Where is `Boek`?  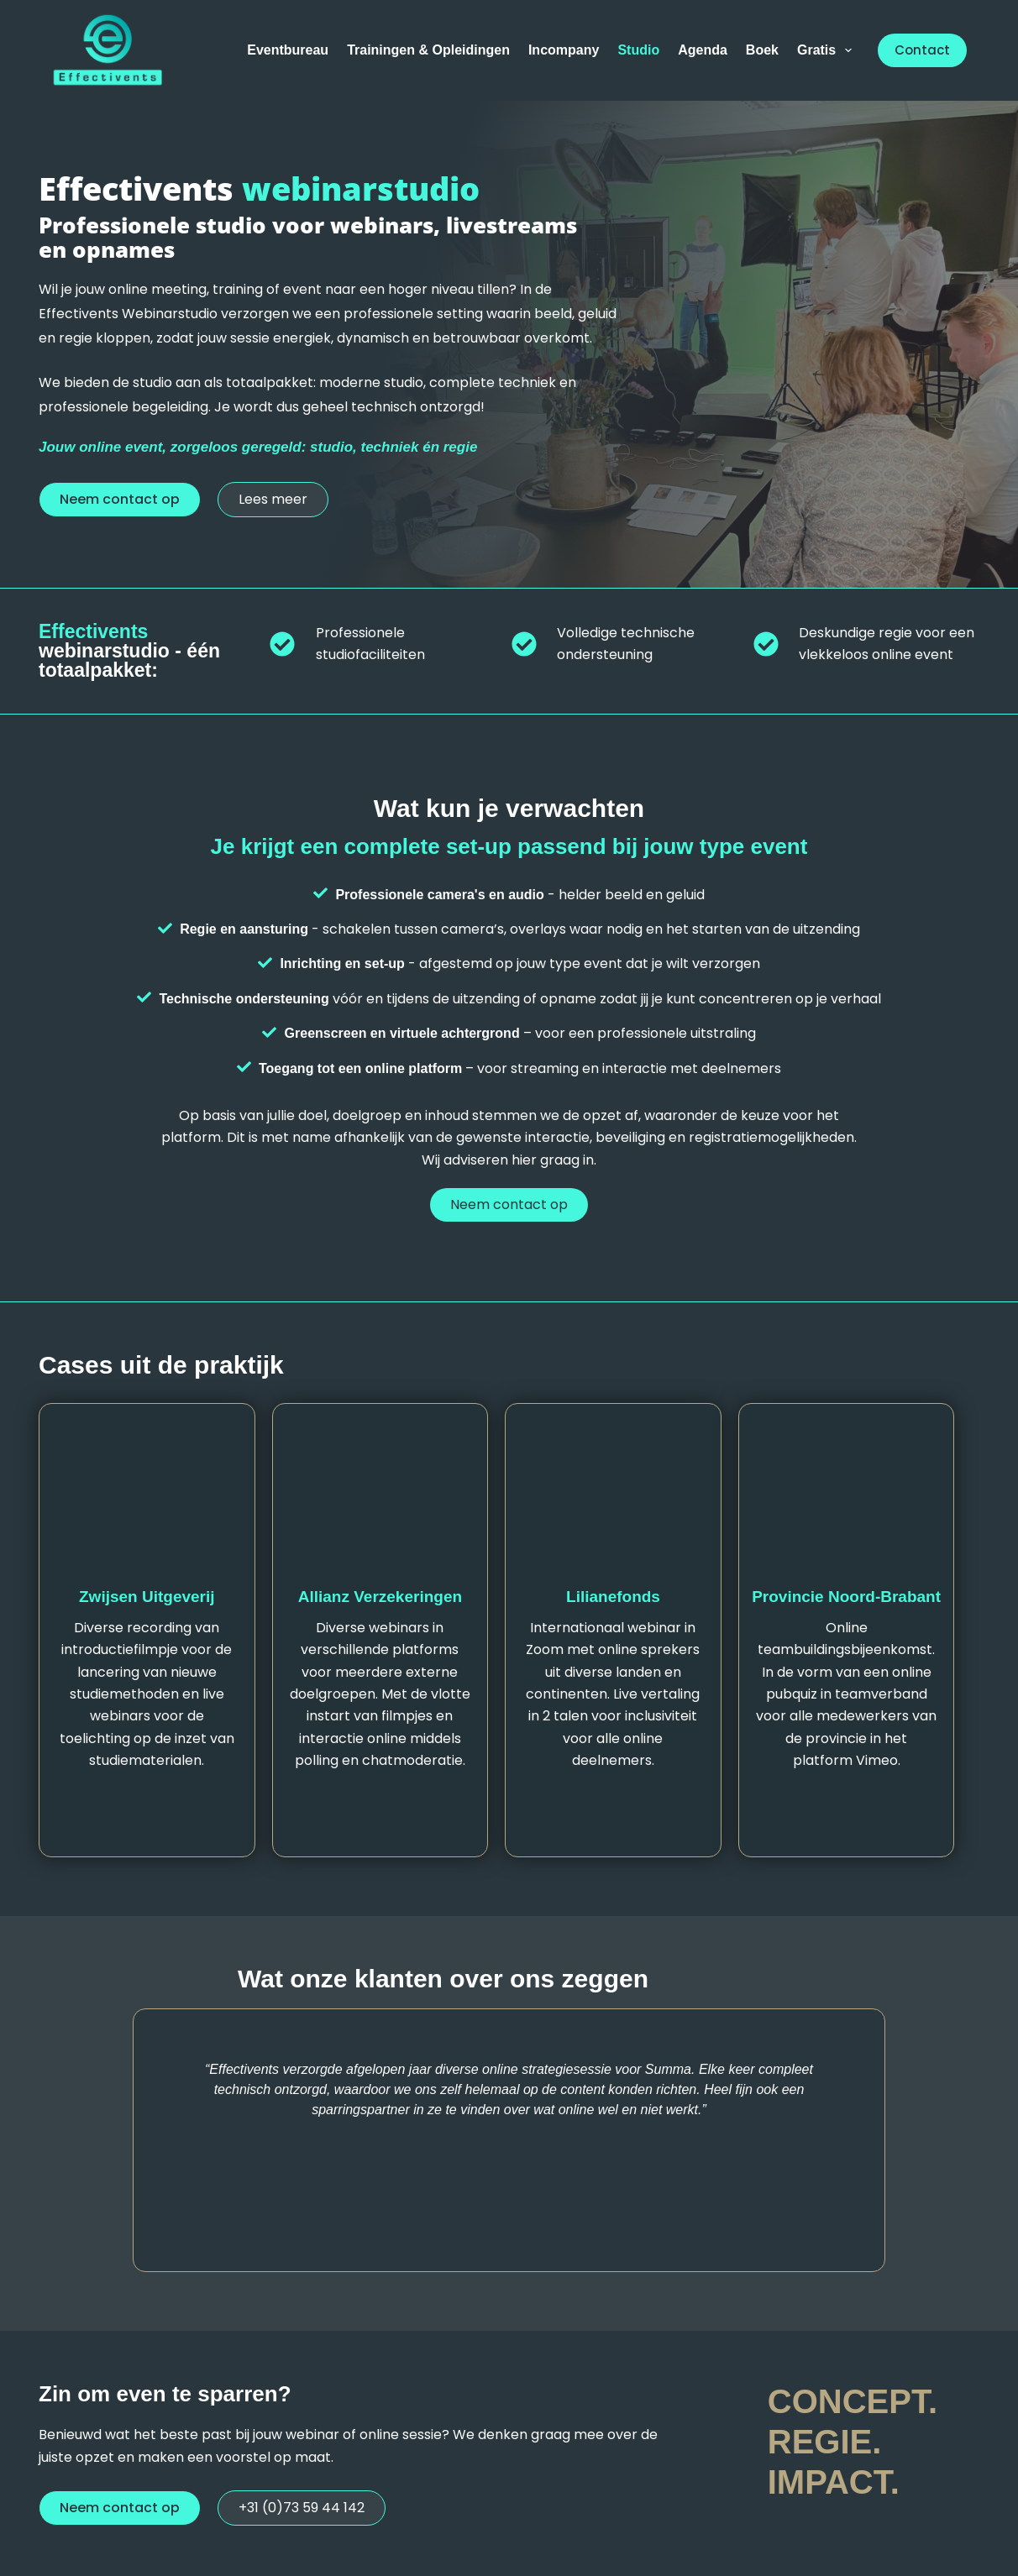 Boek is located at coordinates (762, 50).